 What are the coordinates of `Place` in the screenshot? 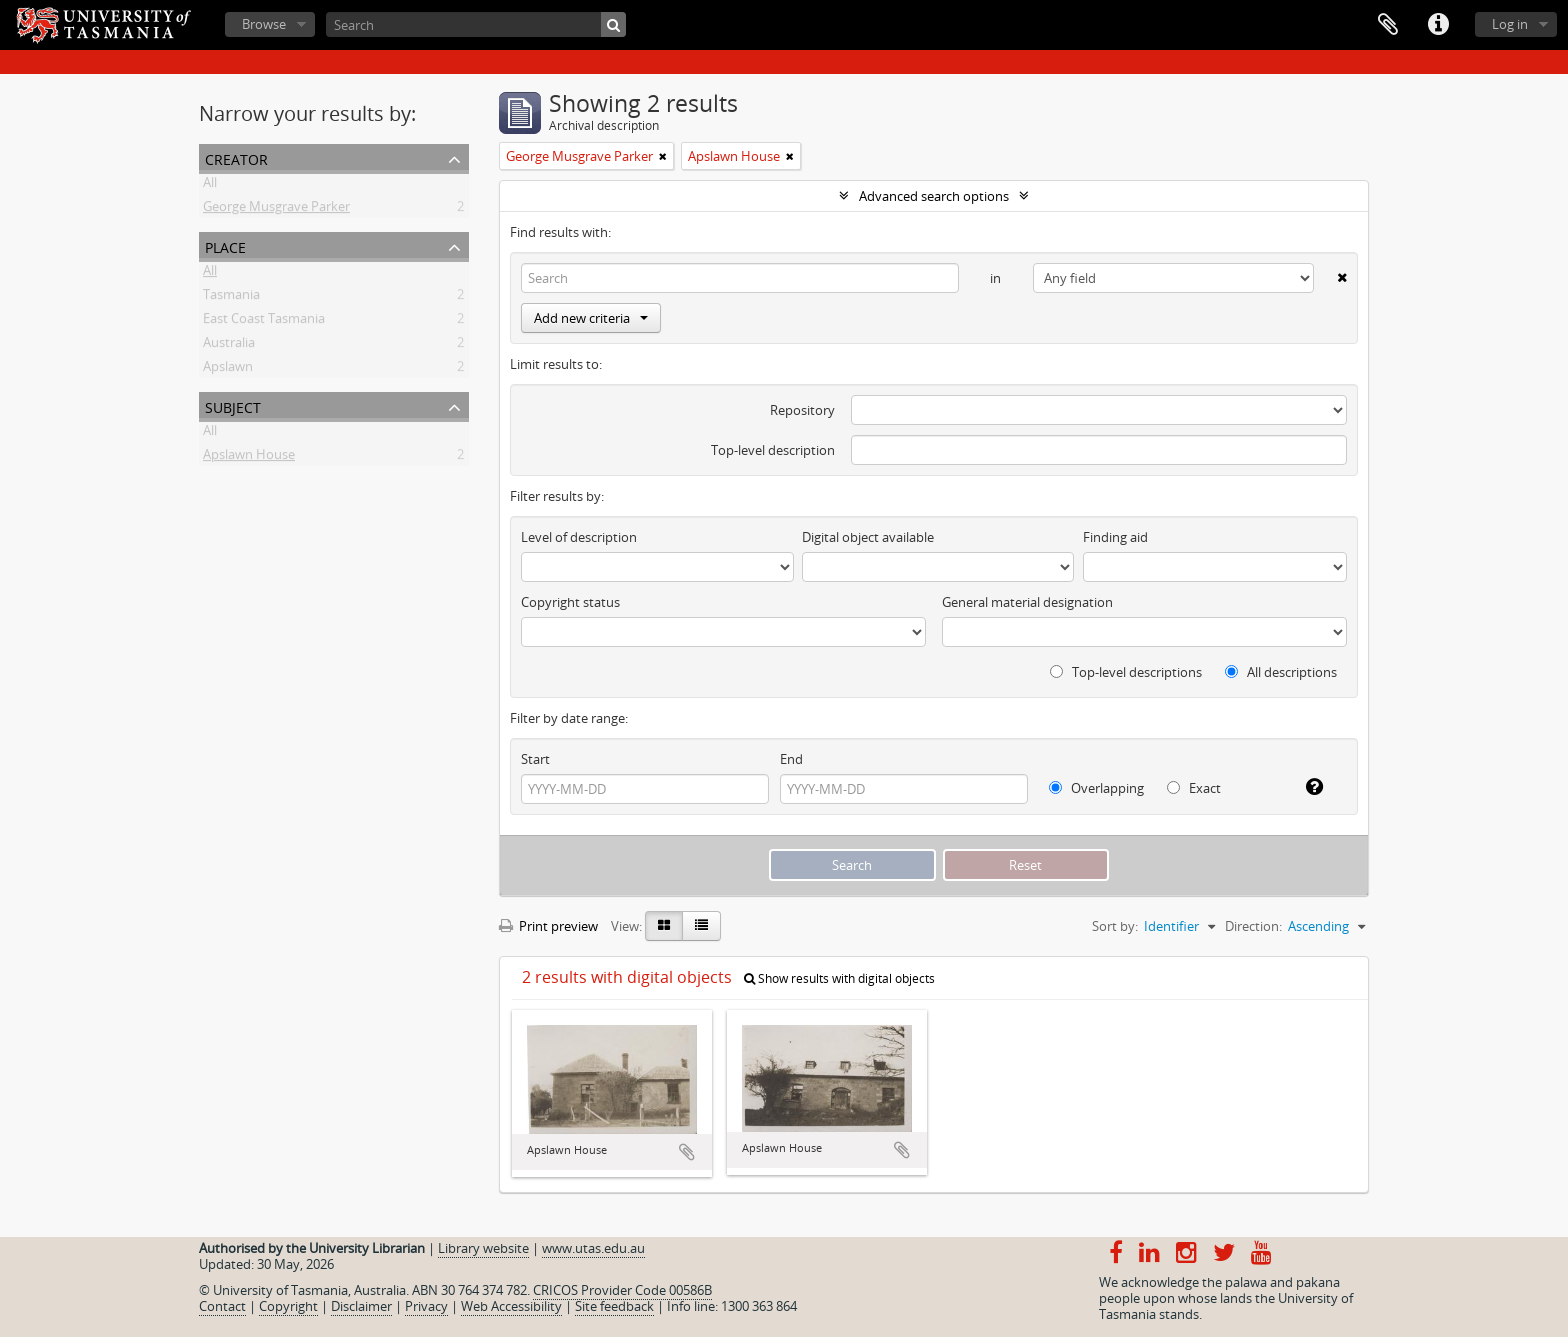 It's located at (225, 245).